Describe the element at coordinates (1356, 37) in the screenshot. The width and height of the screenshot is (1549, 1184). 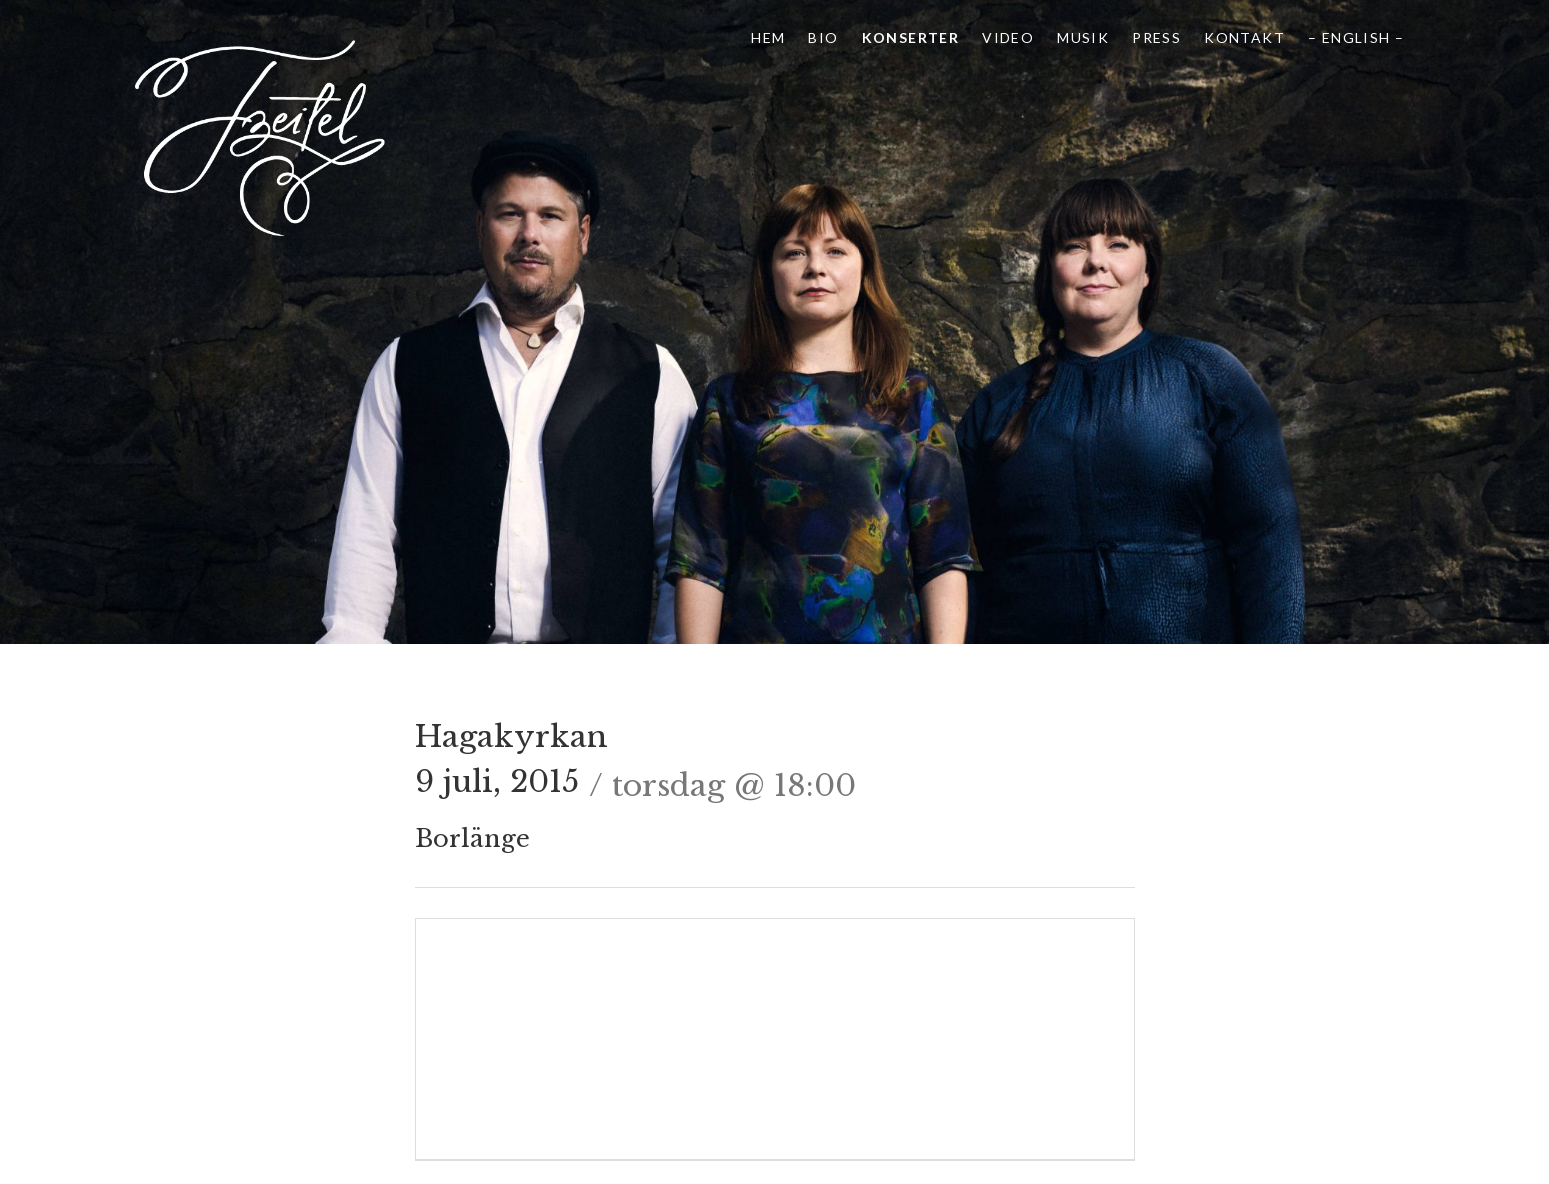
I see `– English –` at that location.